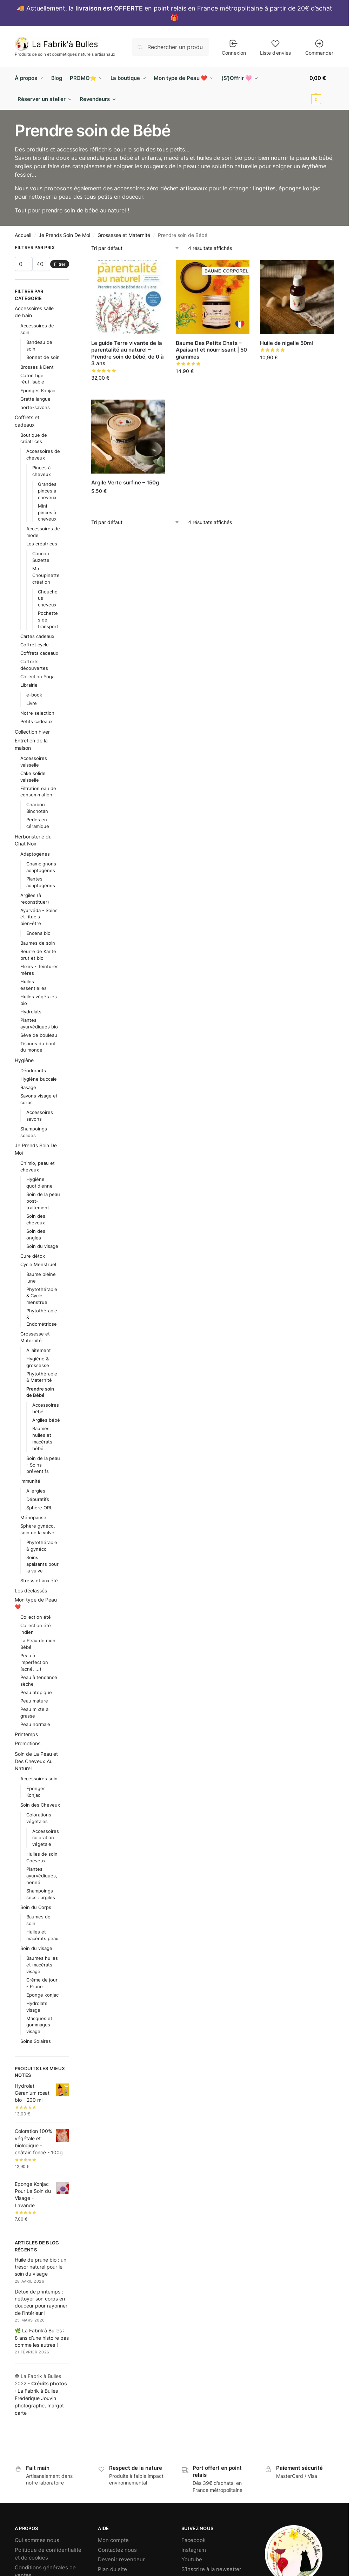 The height and width of the screenshot is (2576, 354). I want to click on Ma Choupinette création, so click(46, 575).